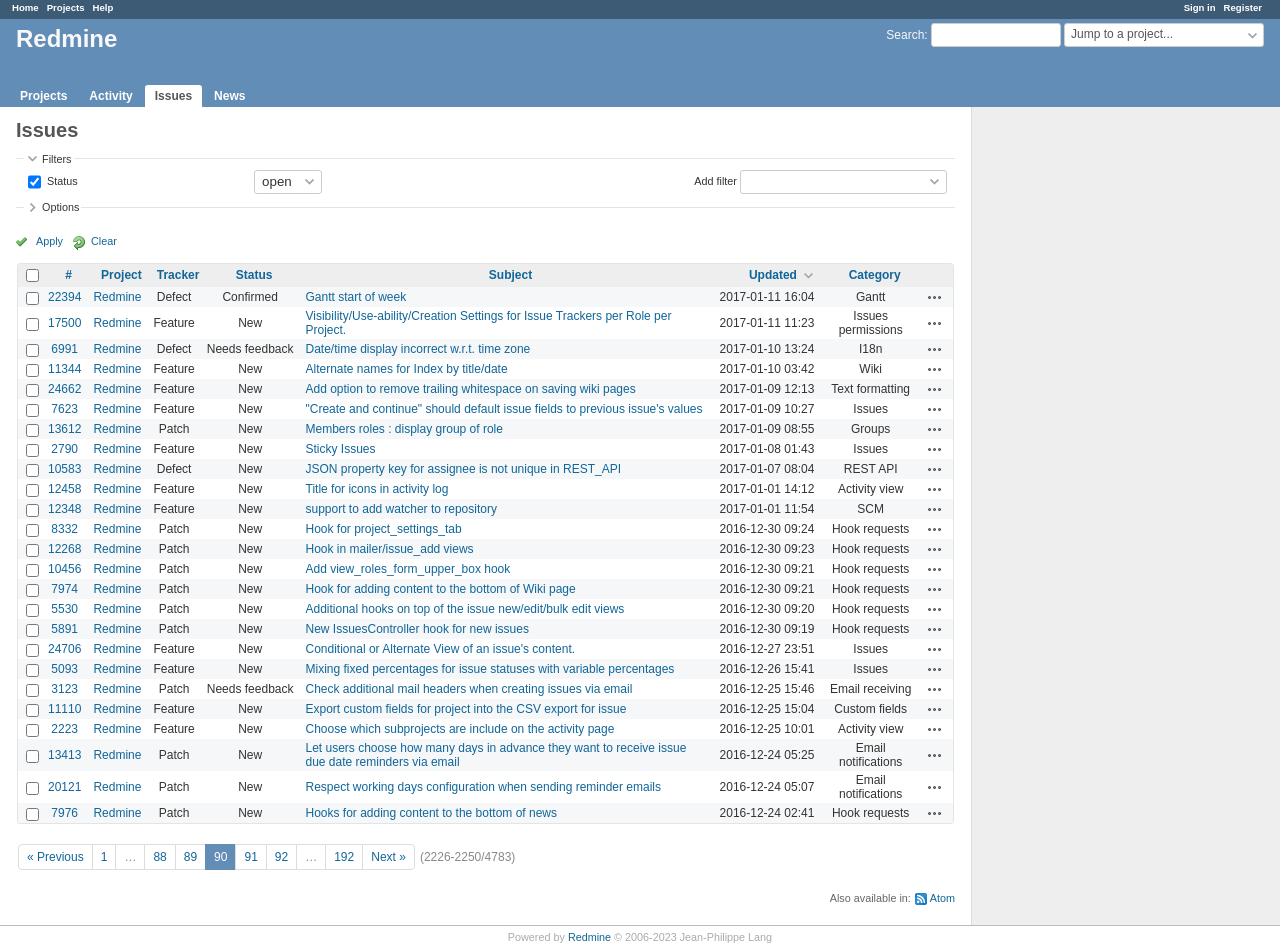  Describe the element at coordinates (104, 241) in the screenshot. I see `Clear` at that location.